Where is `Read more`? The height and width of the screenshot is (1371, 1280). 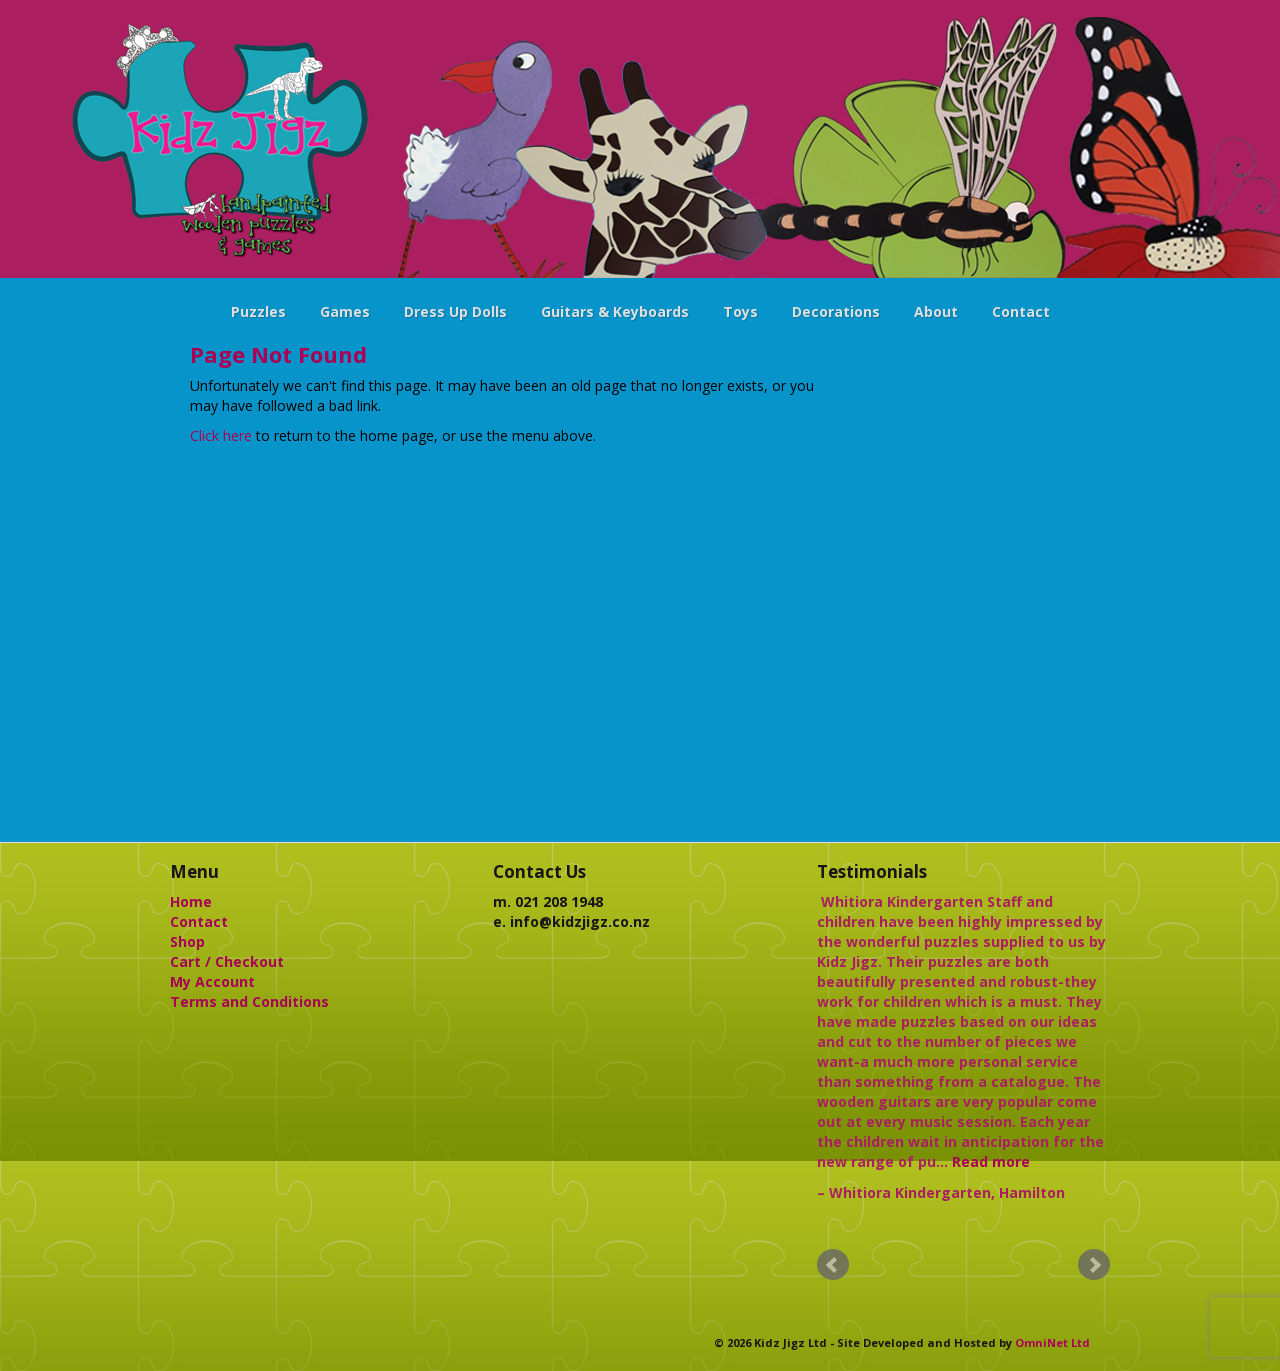 Read more is located at coordinates (991, 1161).